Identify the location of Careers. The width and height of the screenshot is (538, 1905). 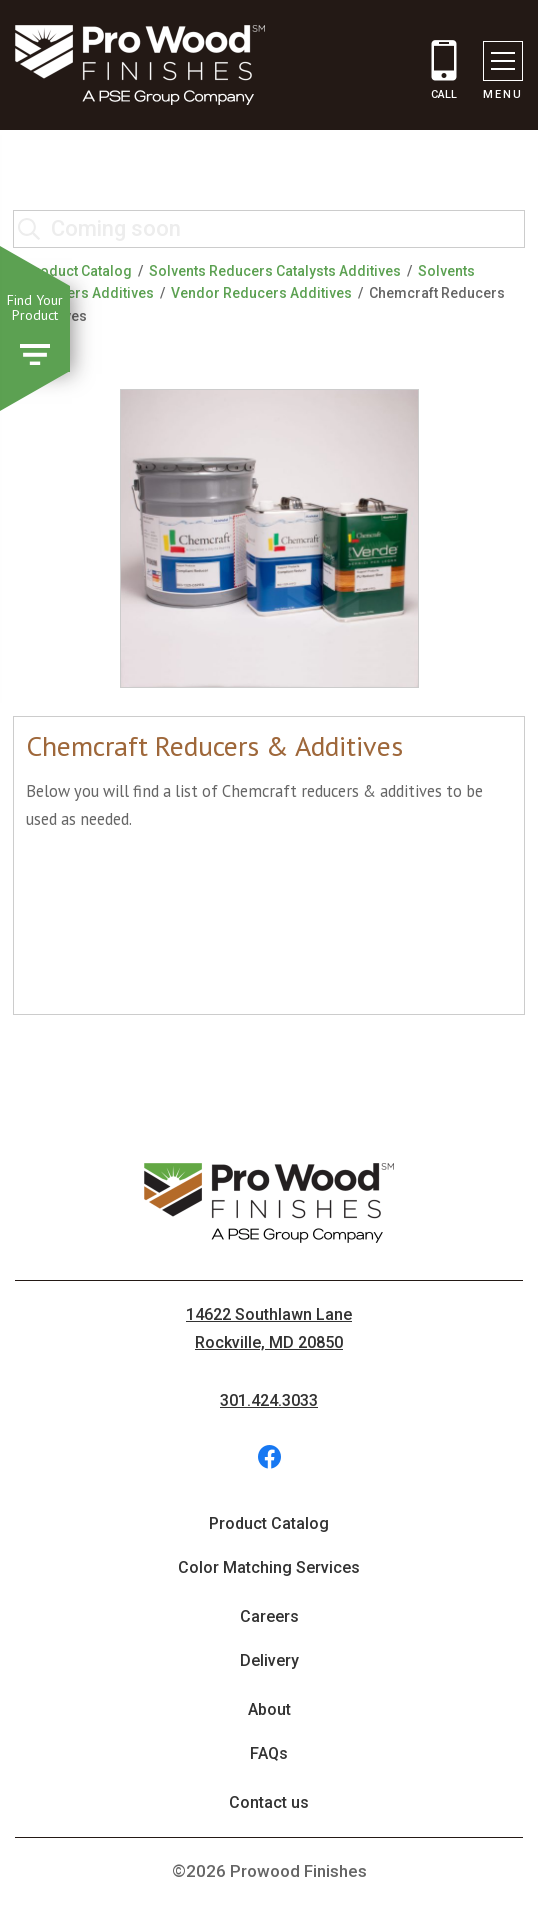
(269, 1616).